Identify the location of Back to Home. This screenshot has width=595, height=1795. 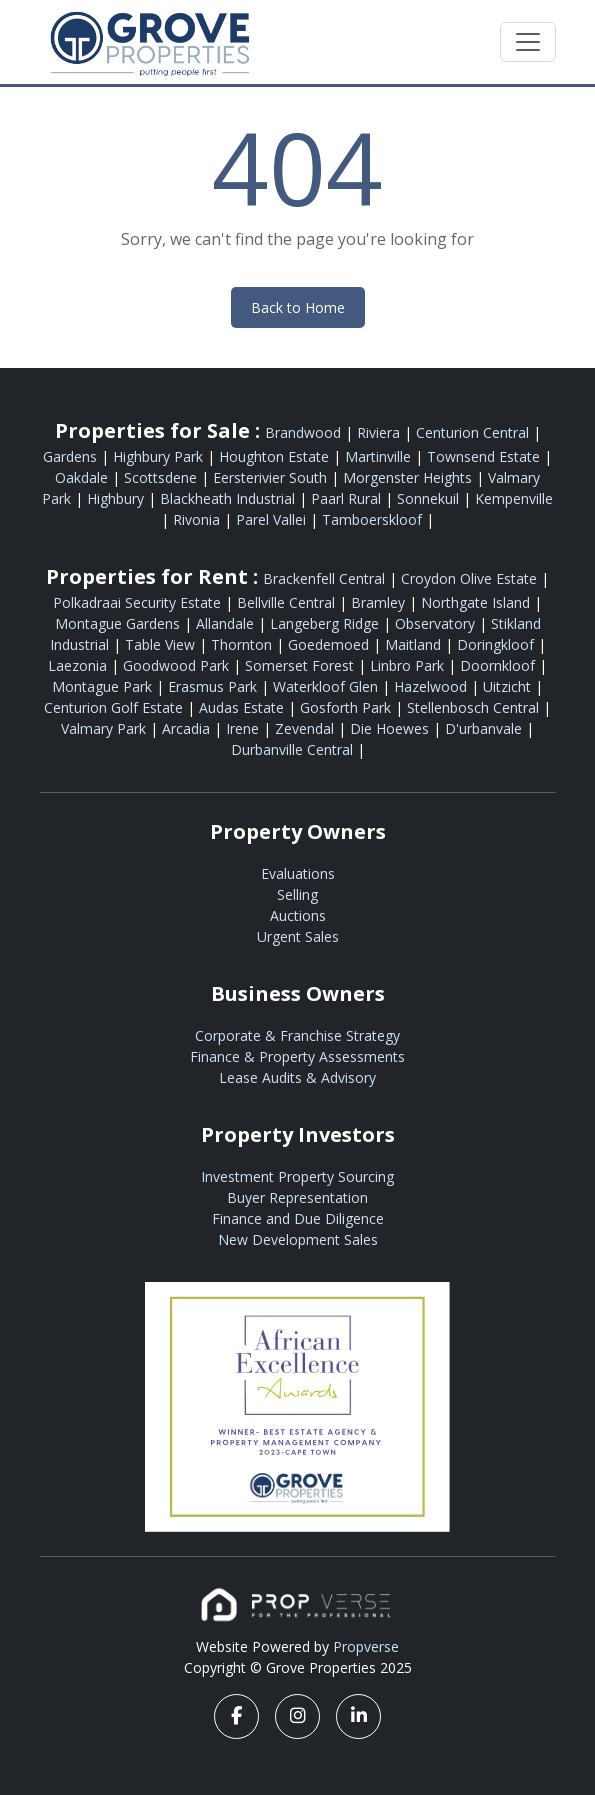
(298, 307).